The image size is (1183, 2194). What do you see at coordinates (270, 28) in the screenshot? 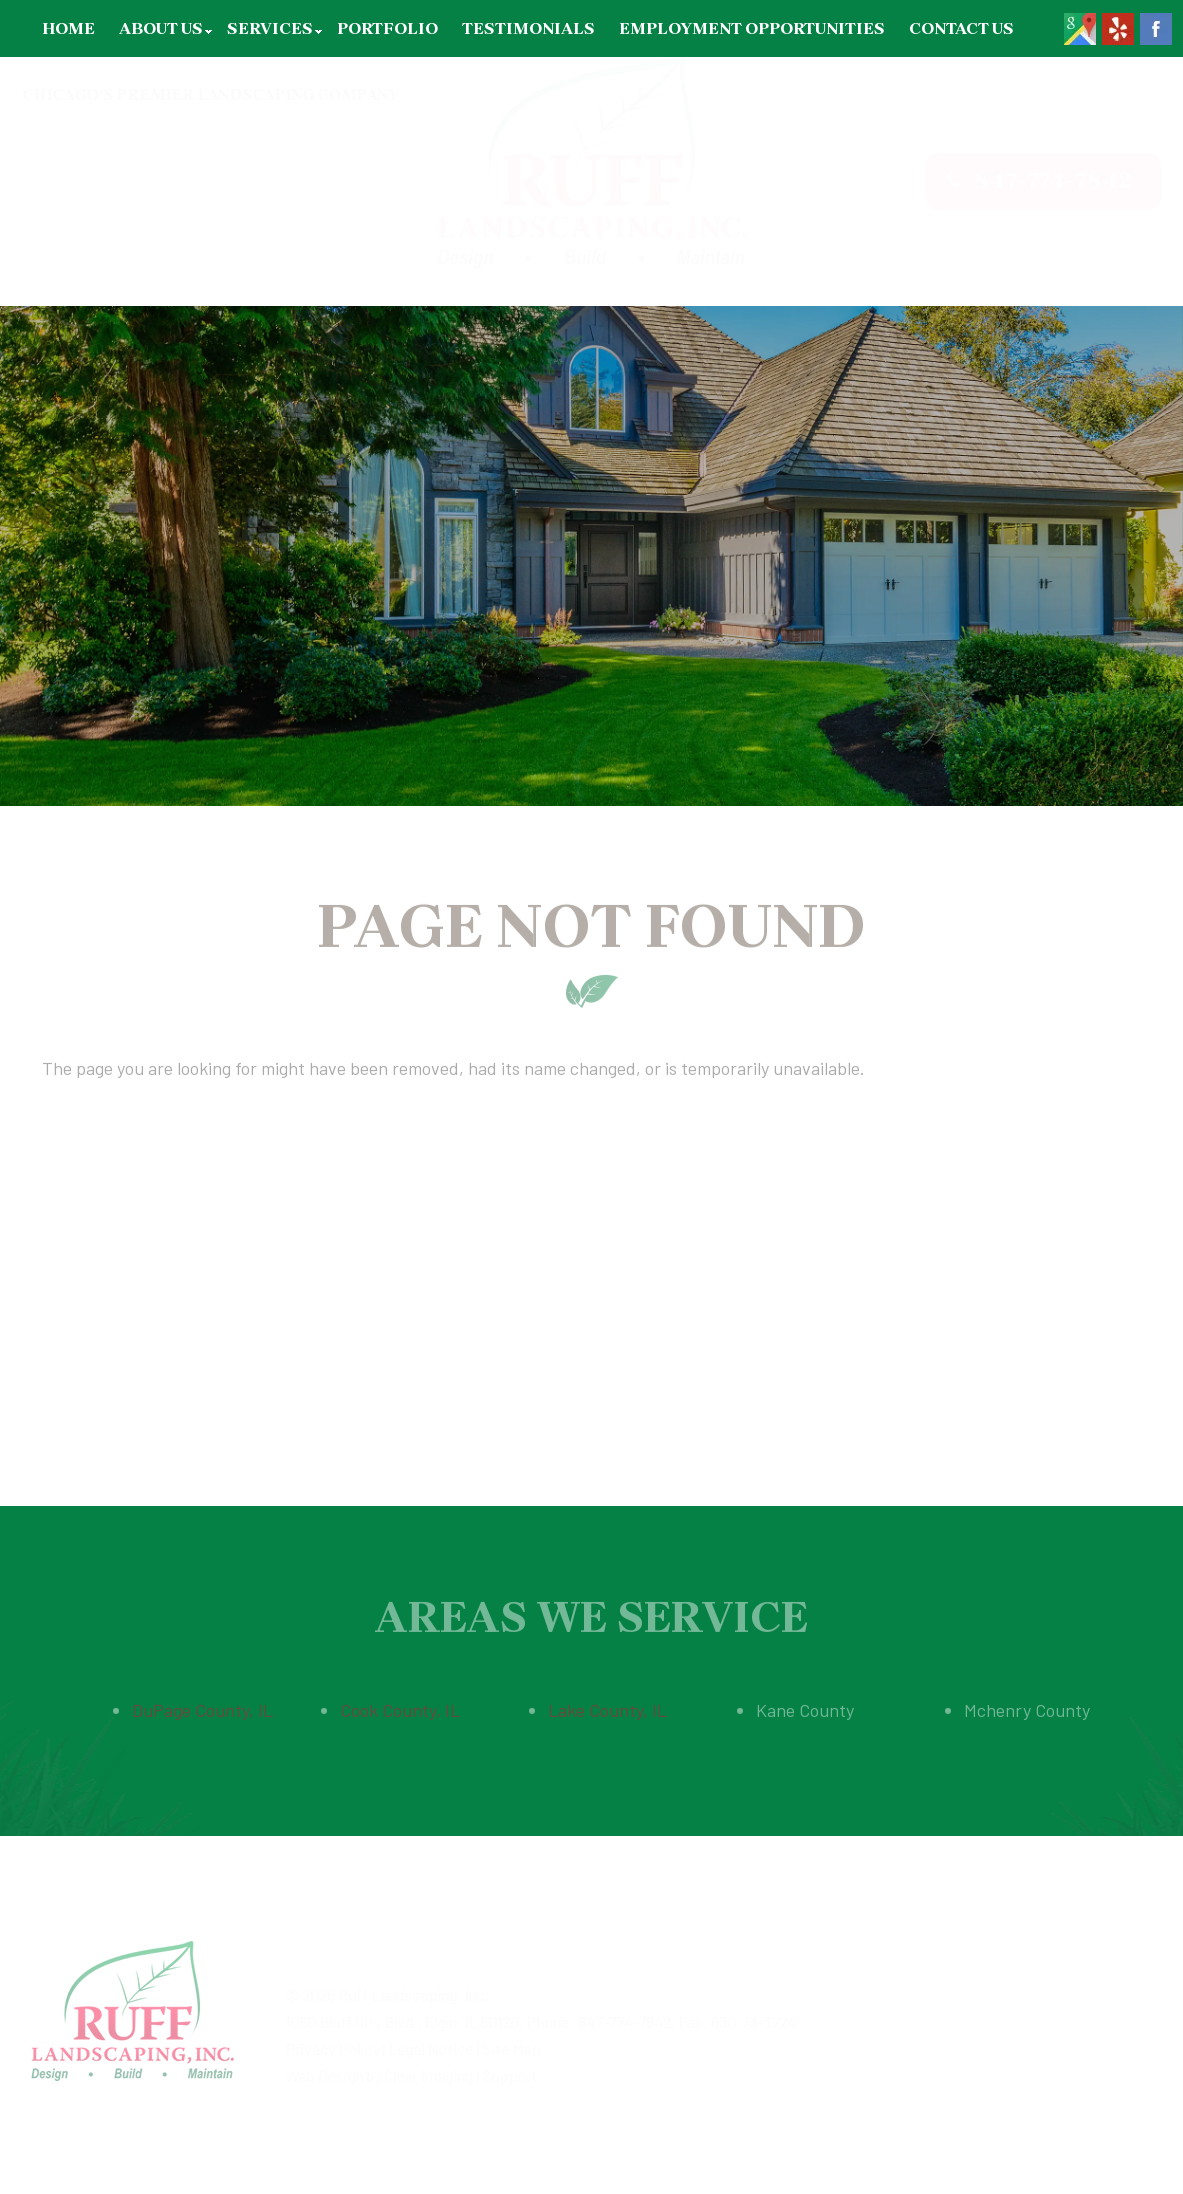
I see `Services` at bounding box center [270, 28].